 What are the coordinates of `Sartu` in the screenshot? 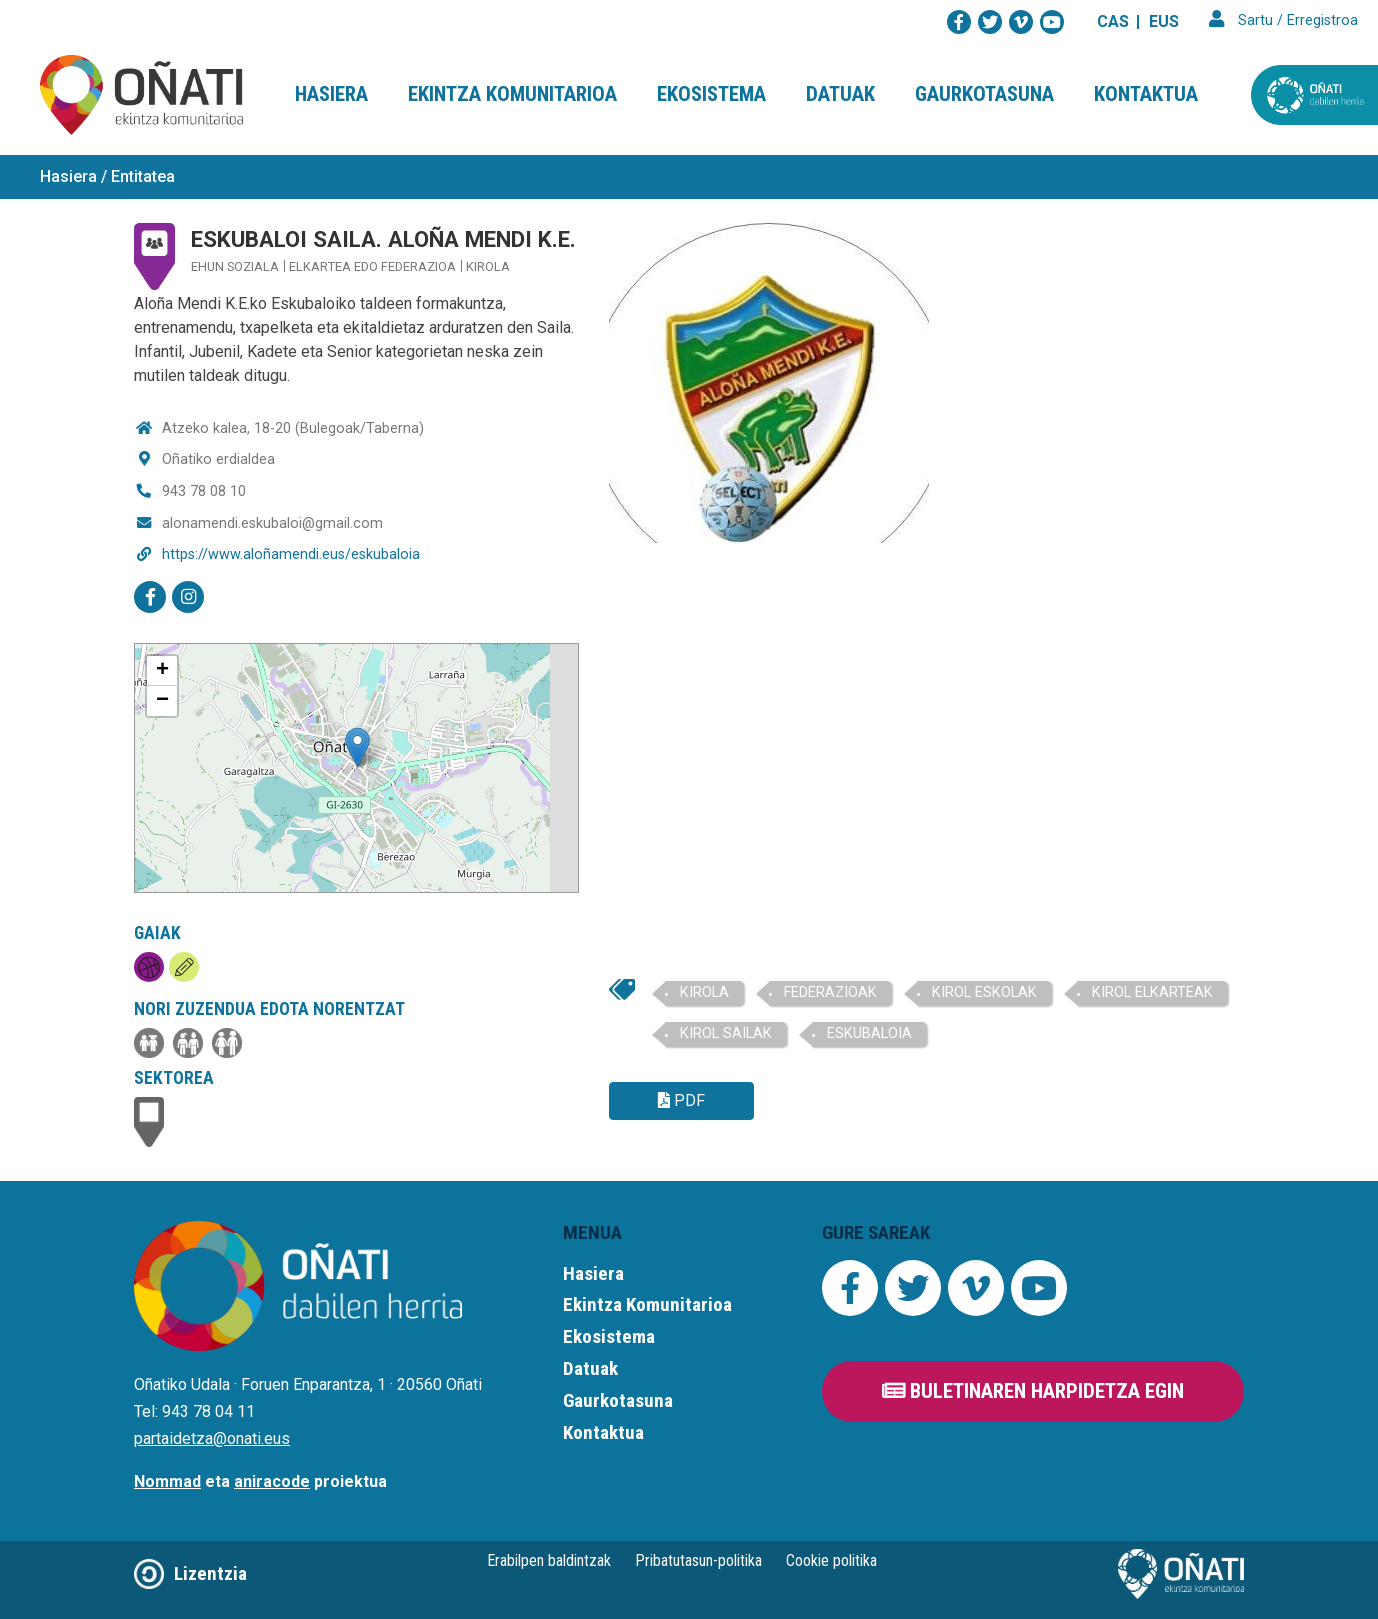 It's located at (1255, 20).